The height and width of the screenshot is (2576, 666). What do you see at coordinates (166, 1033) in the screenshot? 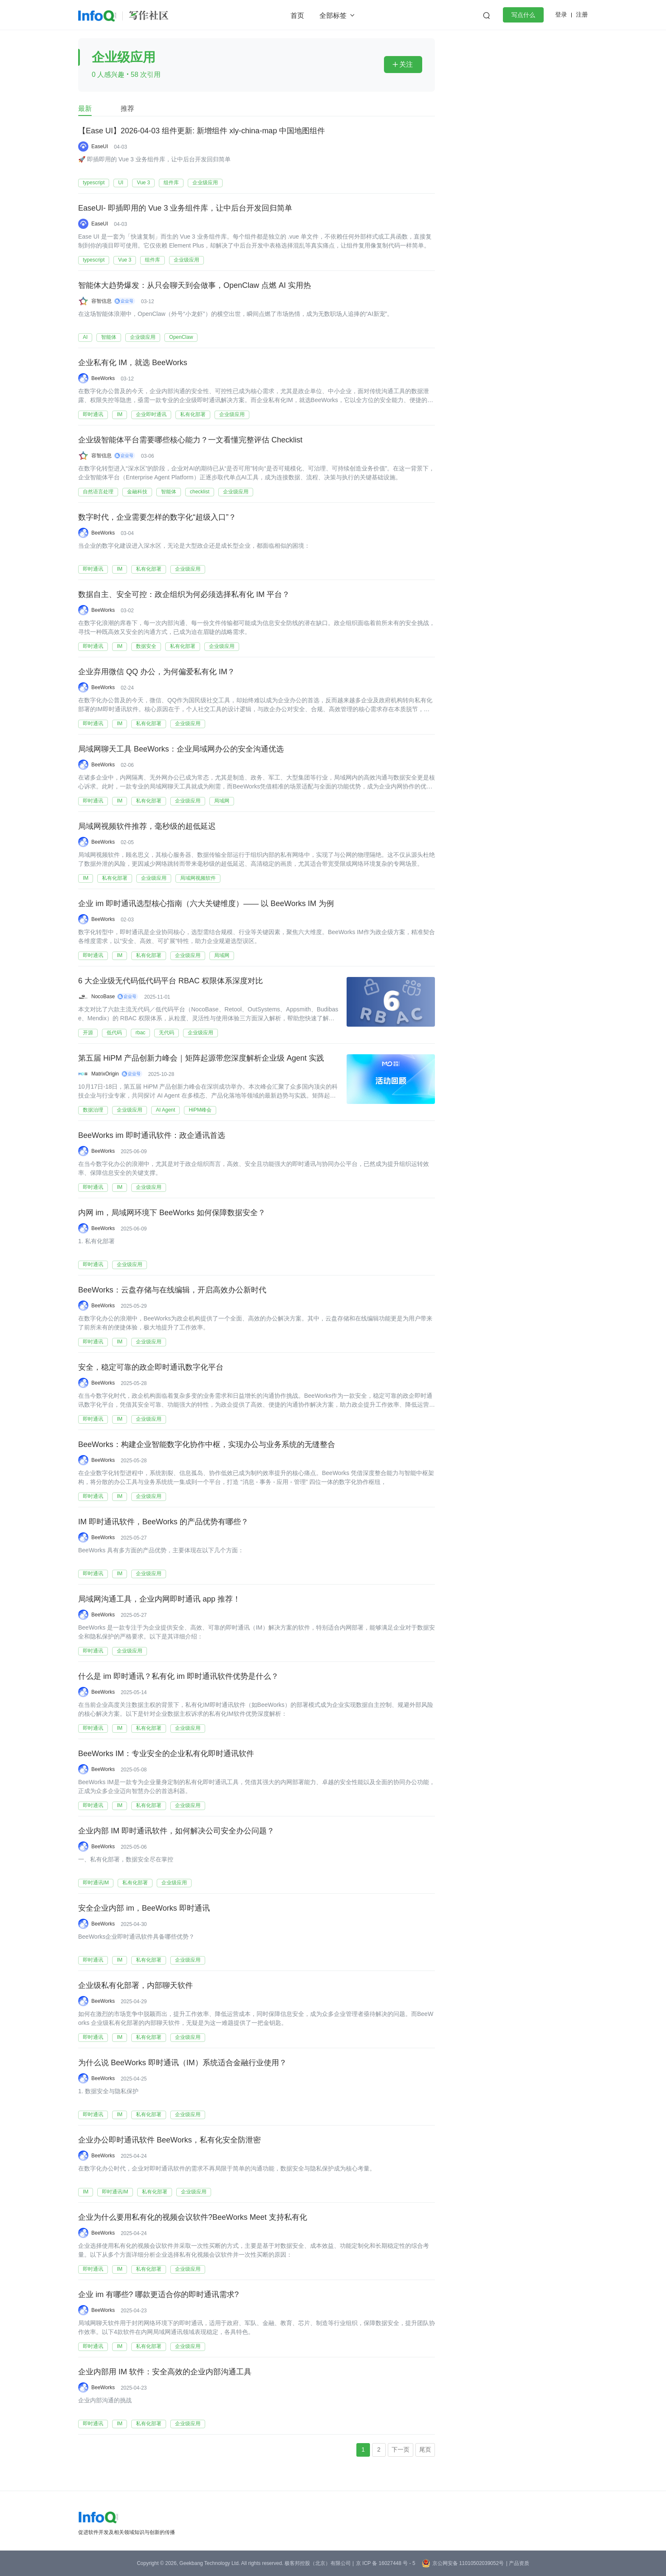
I see `无代码` at bounding box center [166, 1033].